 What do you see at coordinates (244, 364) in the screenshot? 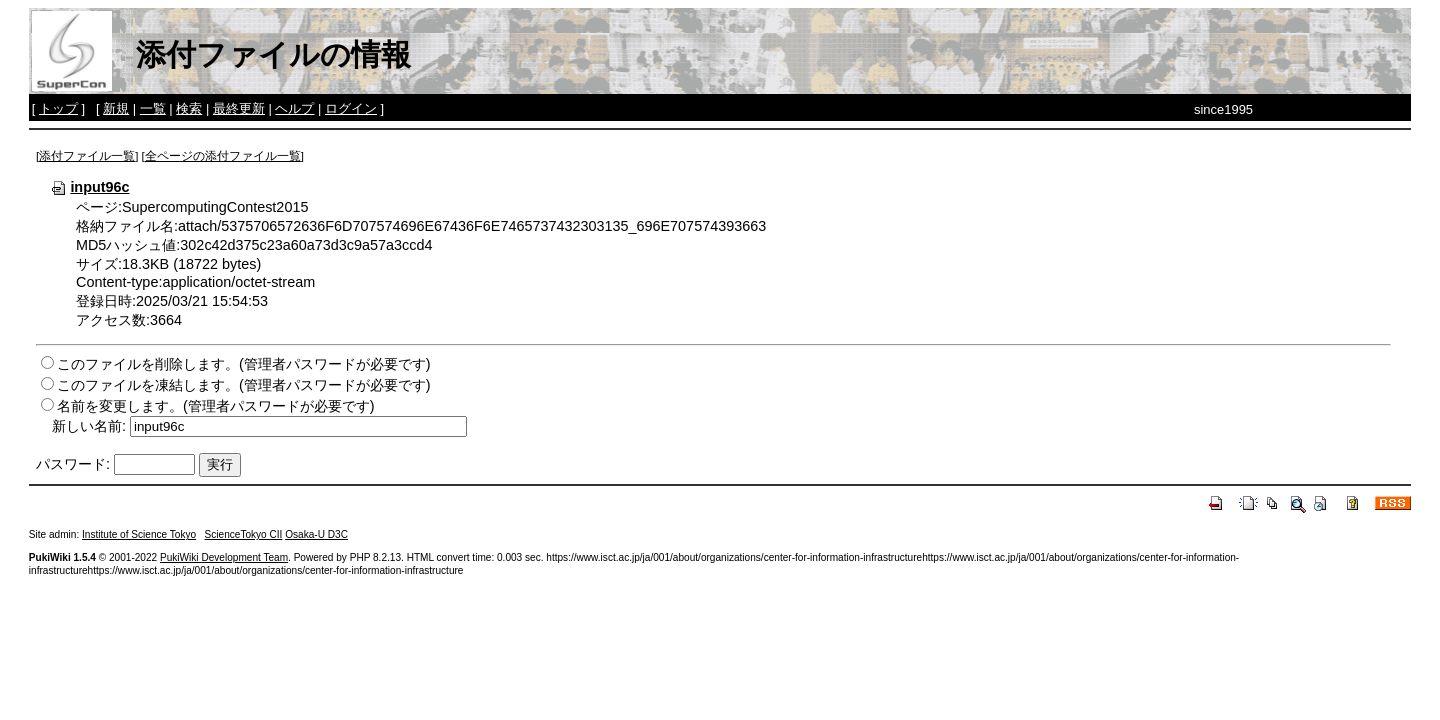
I see `このファイルを削除します。(管理者パスワードが必要です)` at bounding box center [244, 364].